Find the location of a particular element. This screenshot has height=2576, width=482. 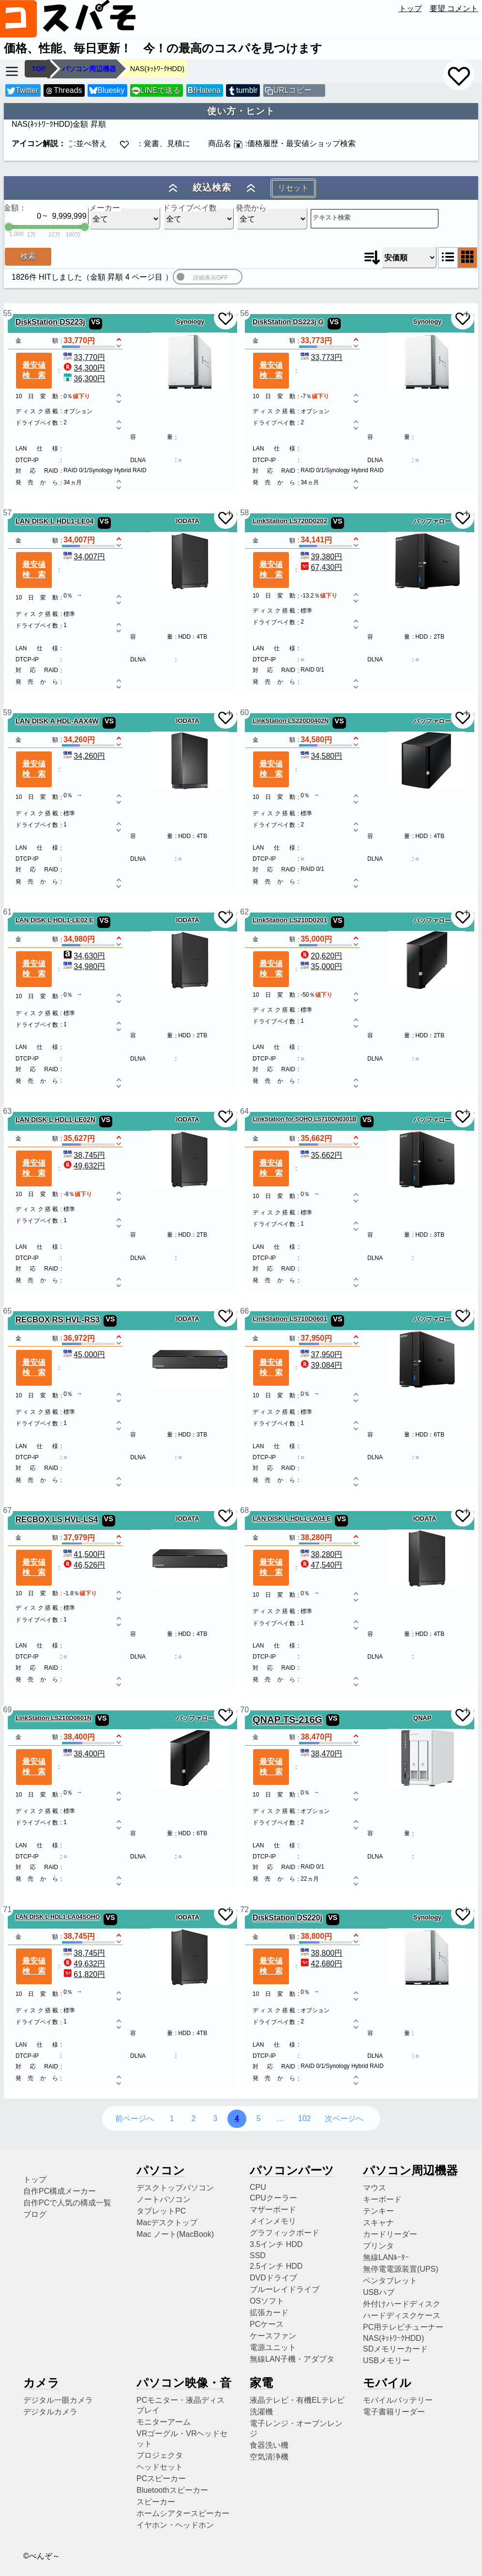

次ページへ is located at coordinates (344, 2118).